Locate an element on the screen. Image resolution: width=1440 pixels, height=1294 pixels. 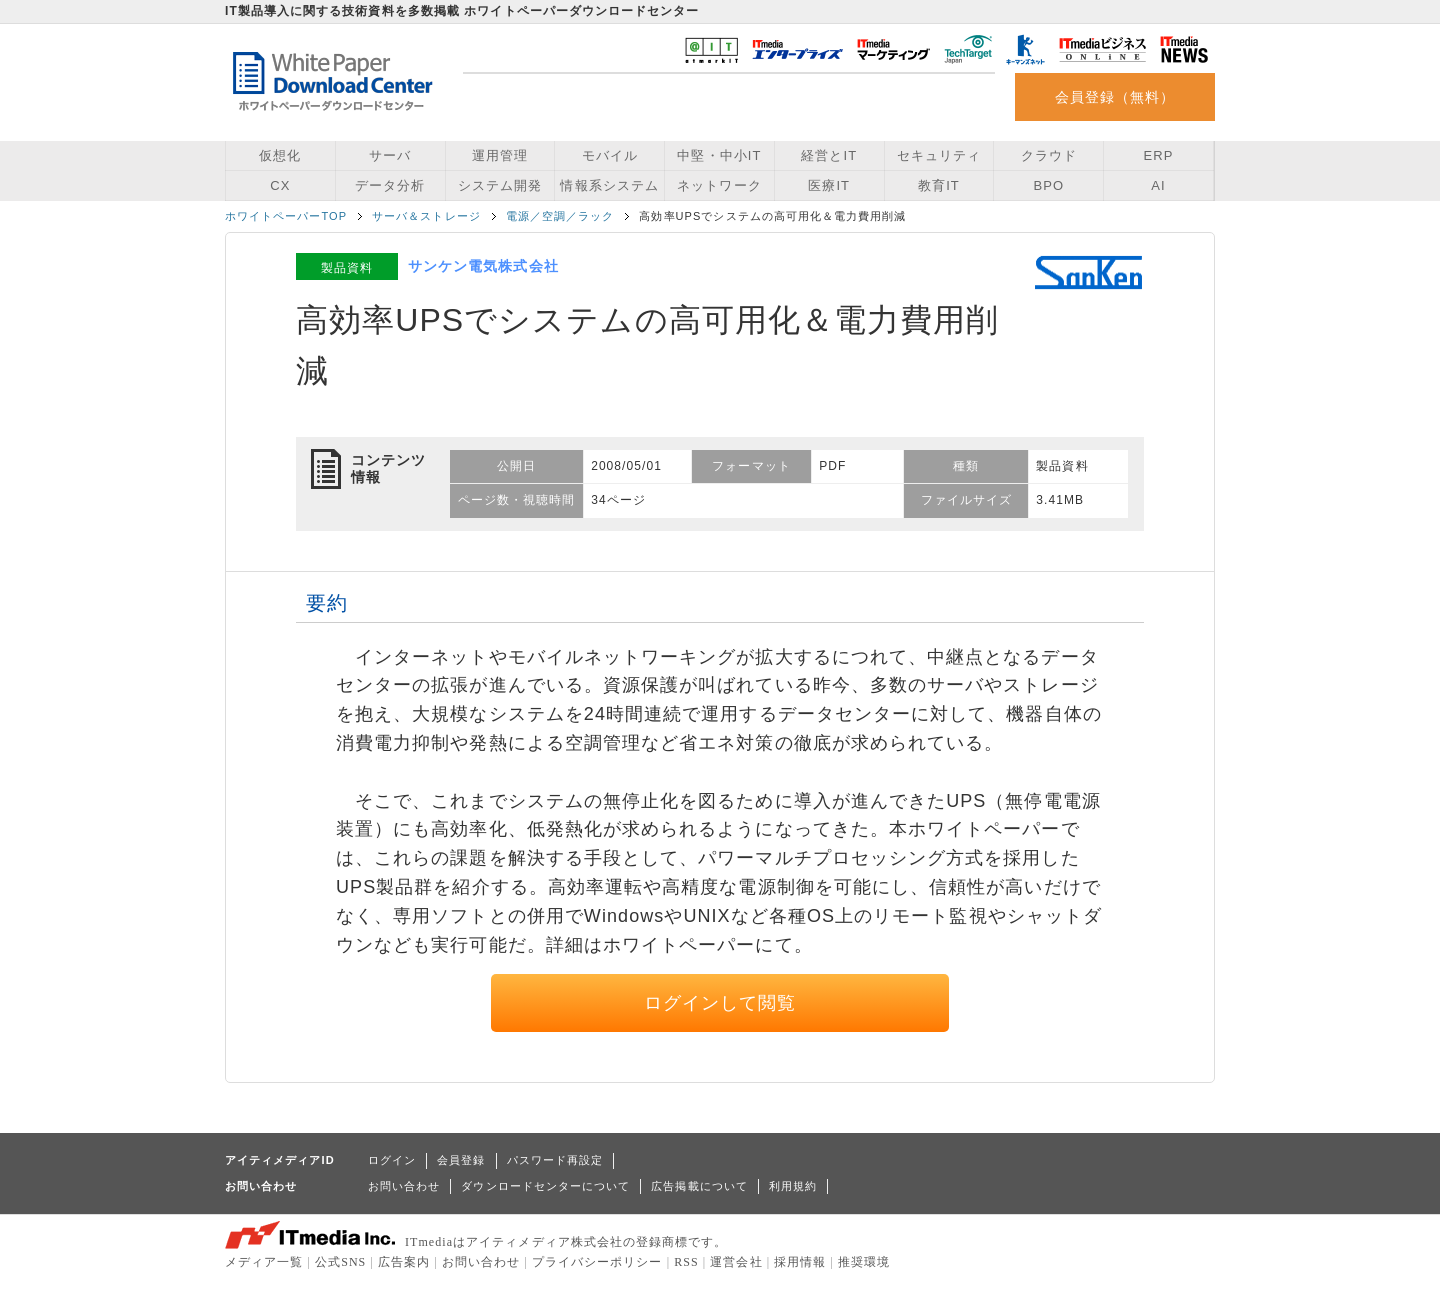
プライバシーポリシー is located at coordinates (597, 1262).